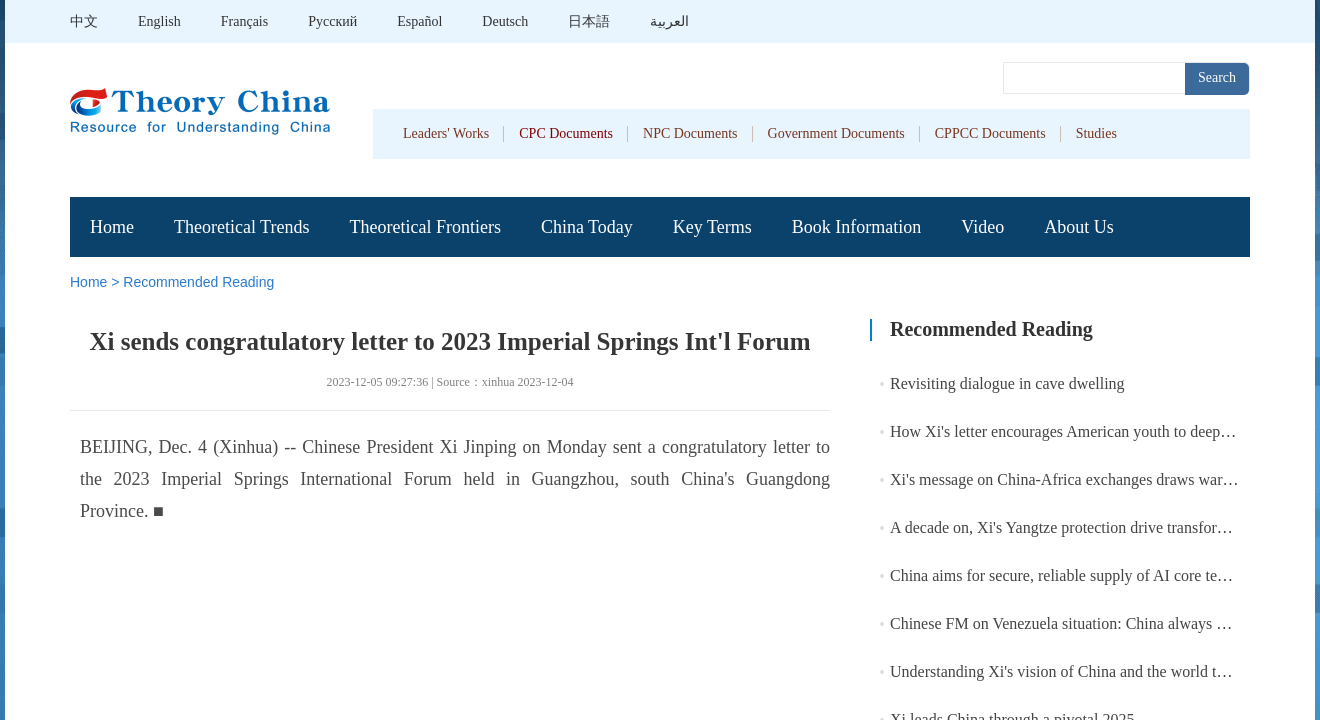 The width and height of the screenshot is (1320, 720). I want to click on Search, so click(1217, 77).